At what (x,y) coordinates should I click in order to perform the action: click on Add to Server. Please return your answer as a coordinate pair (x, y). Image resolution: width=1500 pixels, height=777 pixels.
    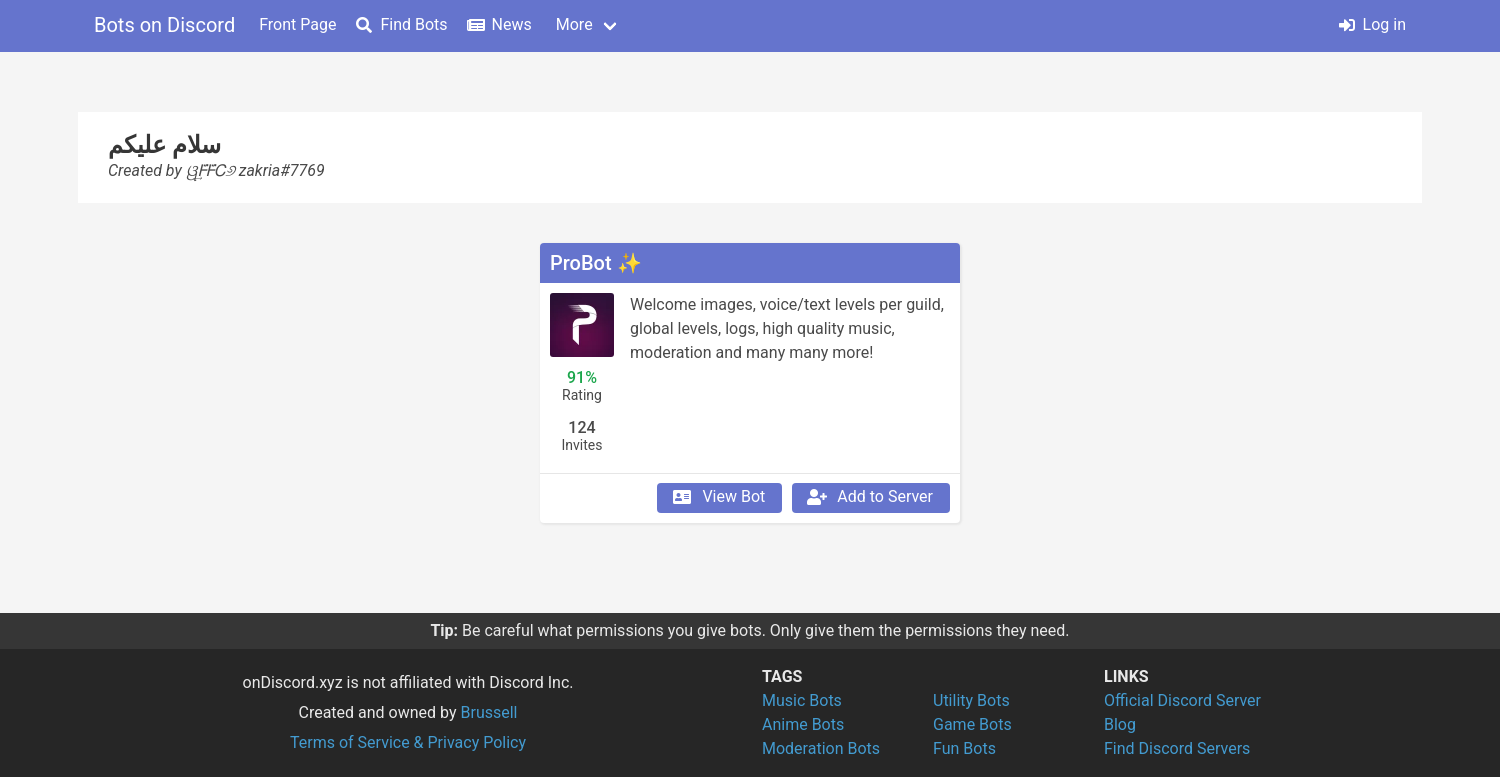
    Looking at the image, I should click on (869, 497).